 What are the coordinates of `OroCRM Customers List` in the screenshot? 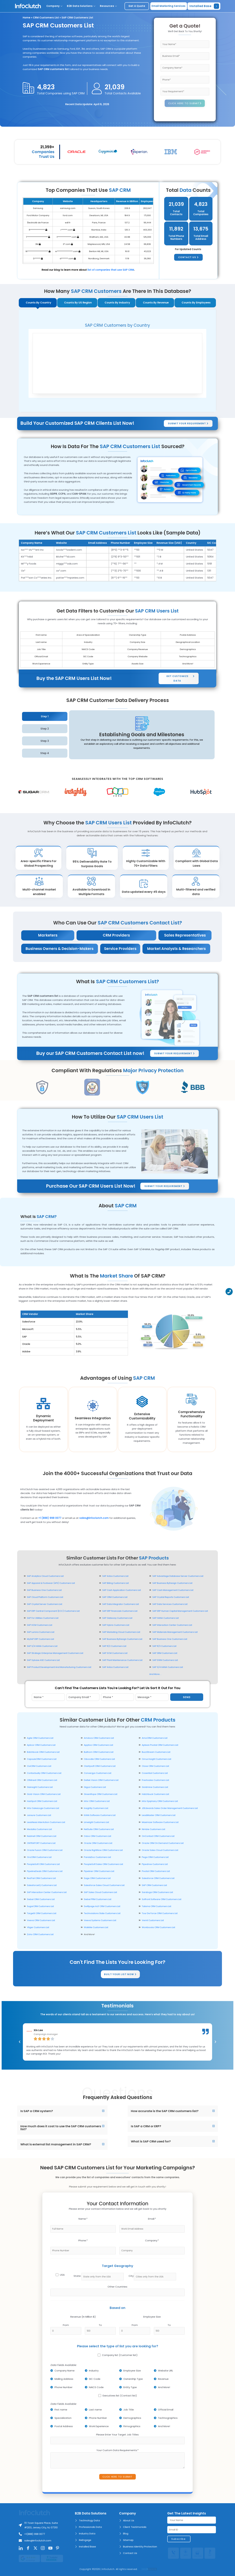 It's located at (39, 1857).